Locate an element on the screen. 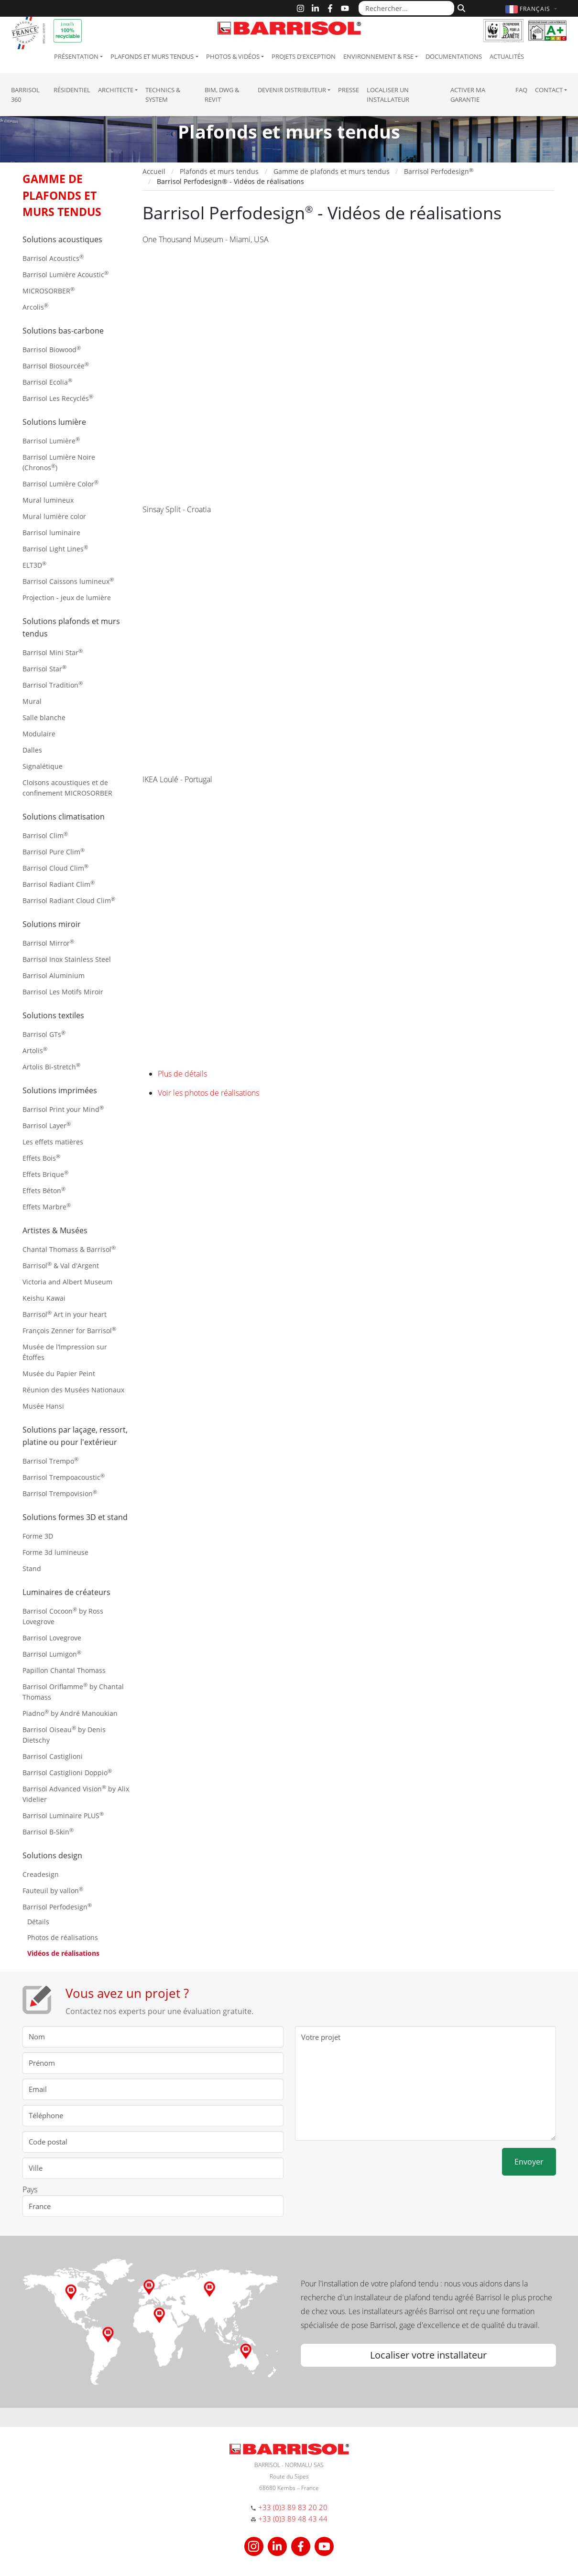 This screenshot has height=2576, width=578. Barrisol Radiant Cloud Clim is located at coordinates (68, 900).